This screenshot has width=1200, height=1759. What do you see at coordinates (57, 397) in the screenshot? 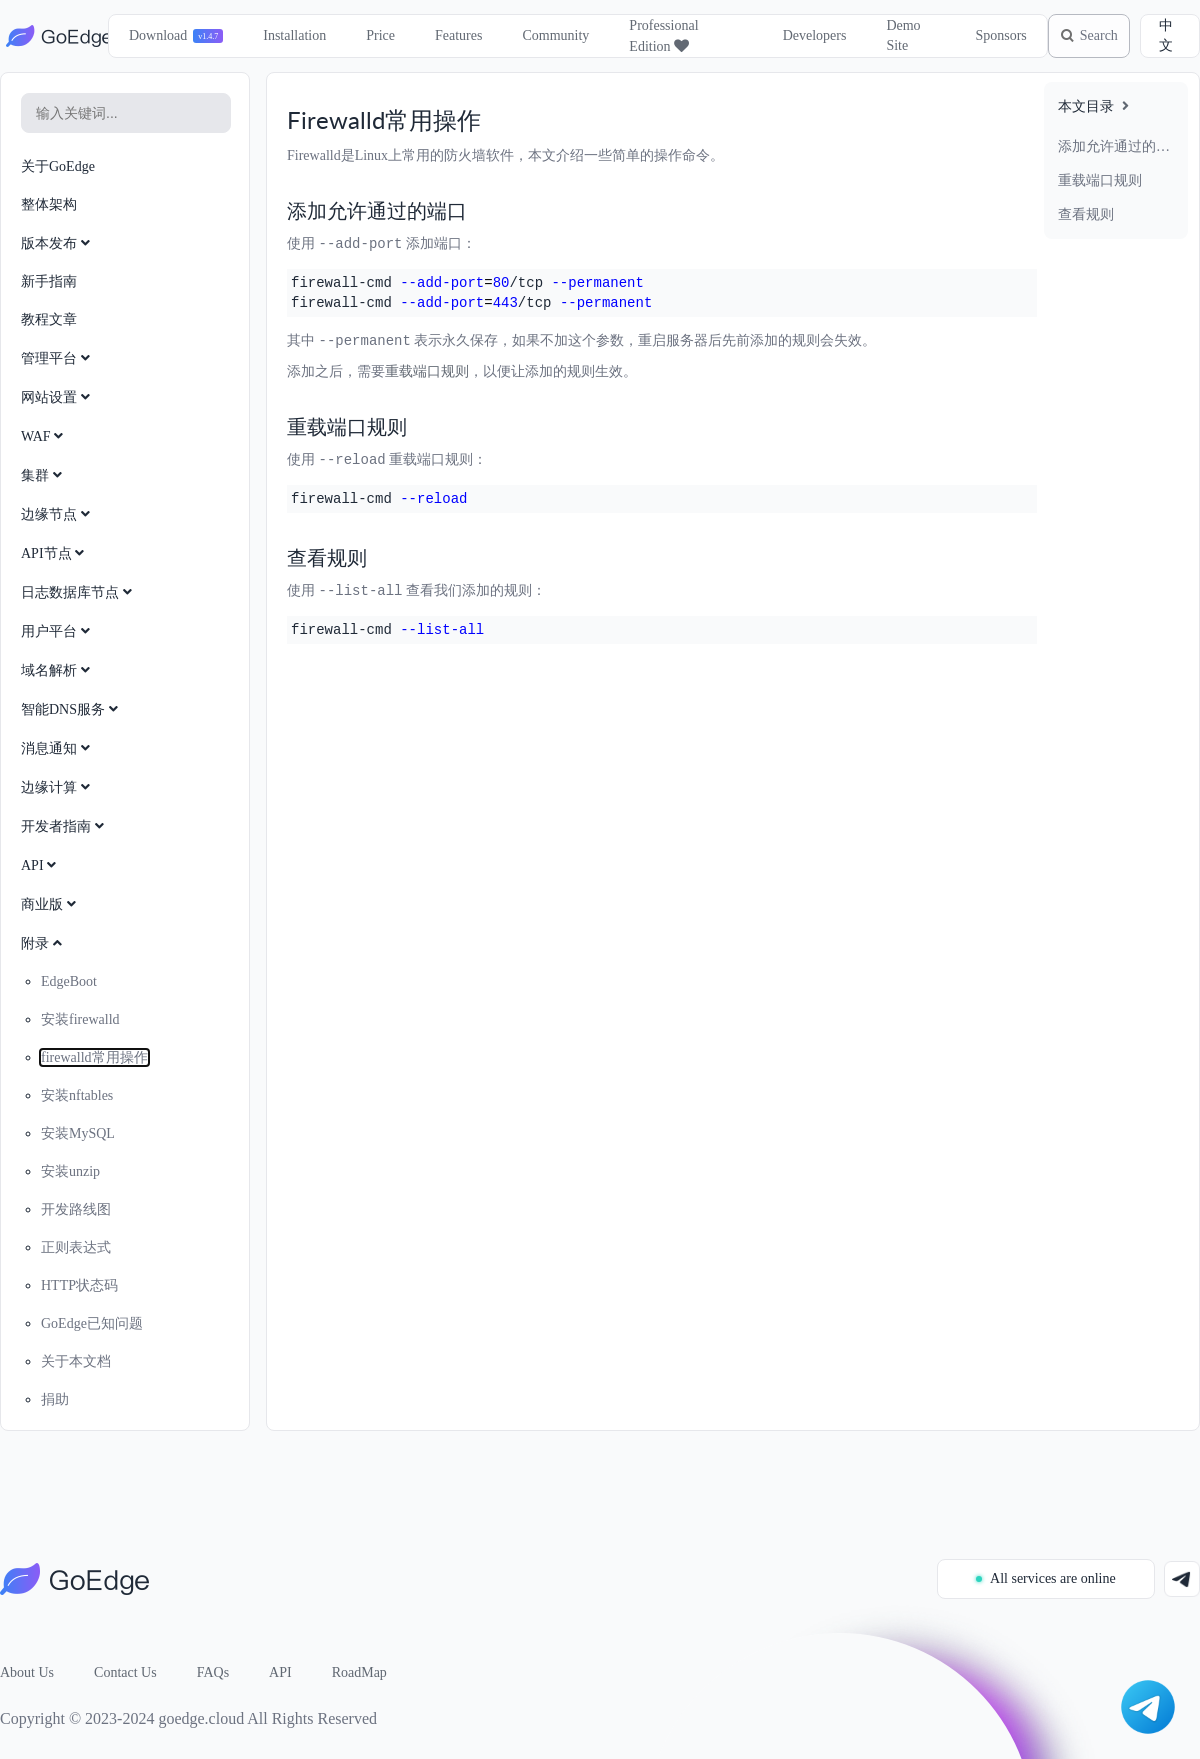
I see `网站设置` at bounding box center [57, 397].